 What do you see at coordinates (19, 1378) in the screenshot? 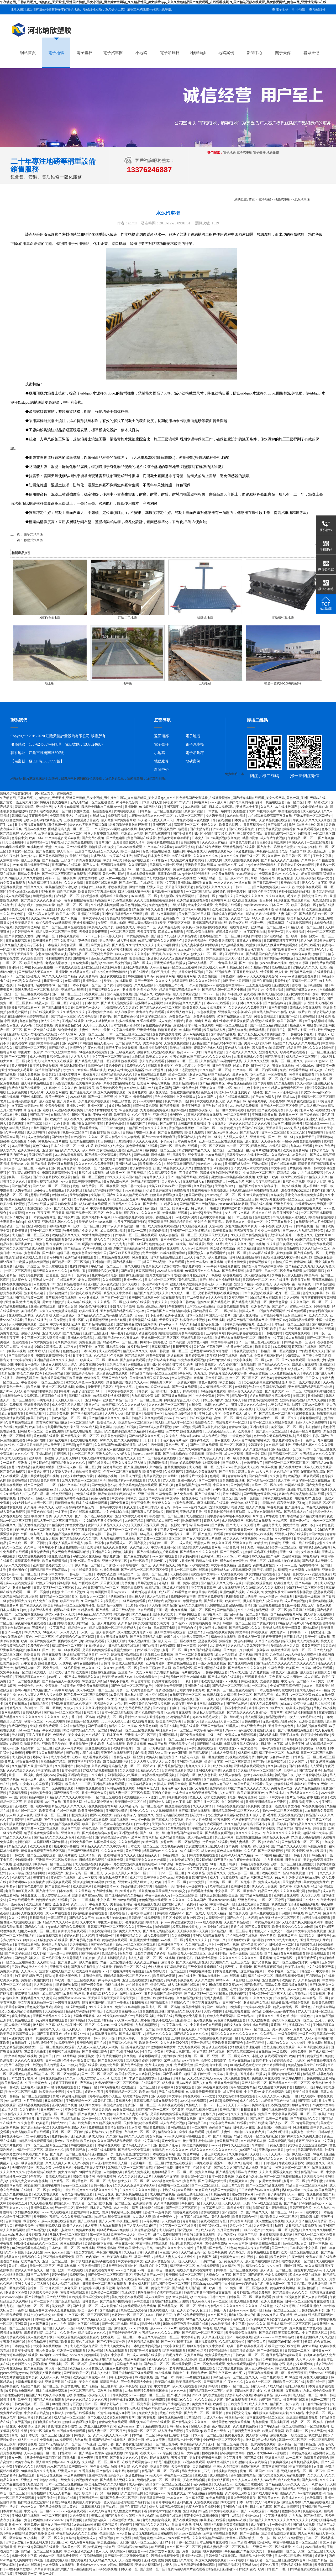
I see `在线播放91灌醉迷j高跟美女` at bounding box center [19, 1378].